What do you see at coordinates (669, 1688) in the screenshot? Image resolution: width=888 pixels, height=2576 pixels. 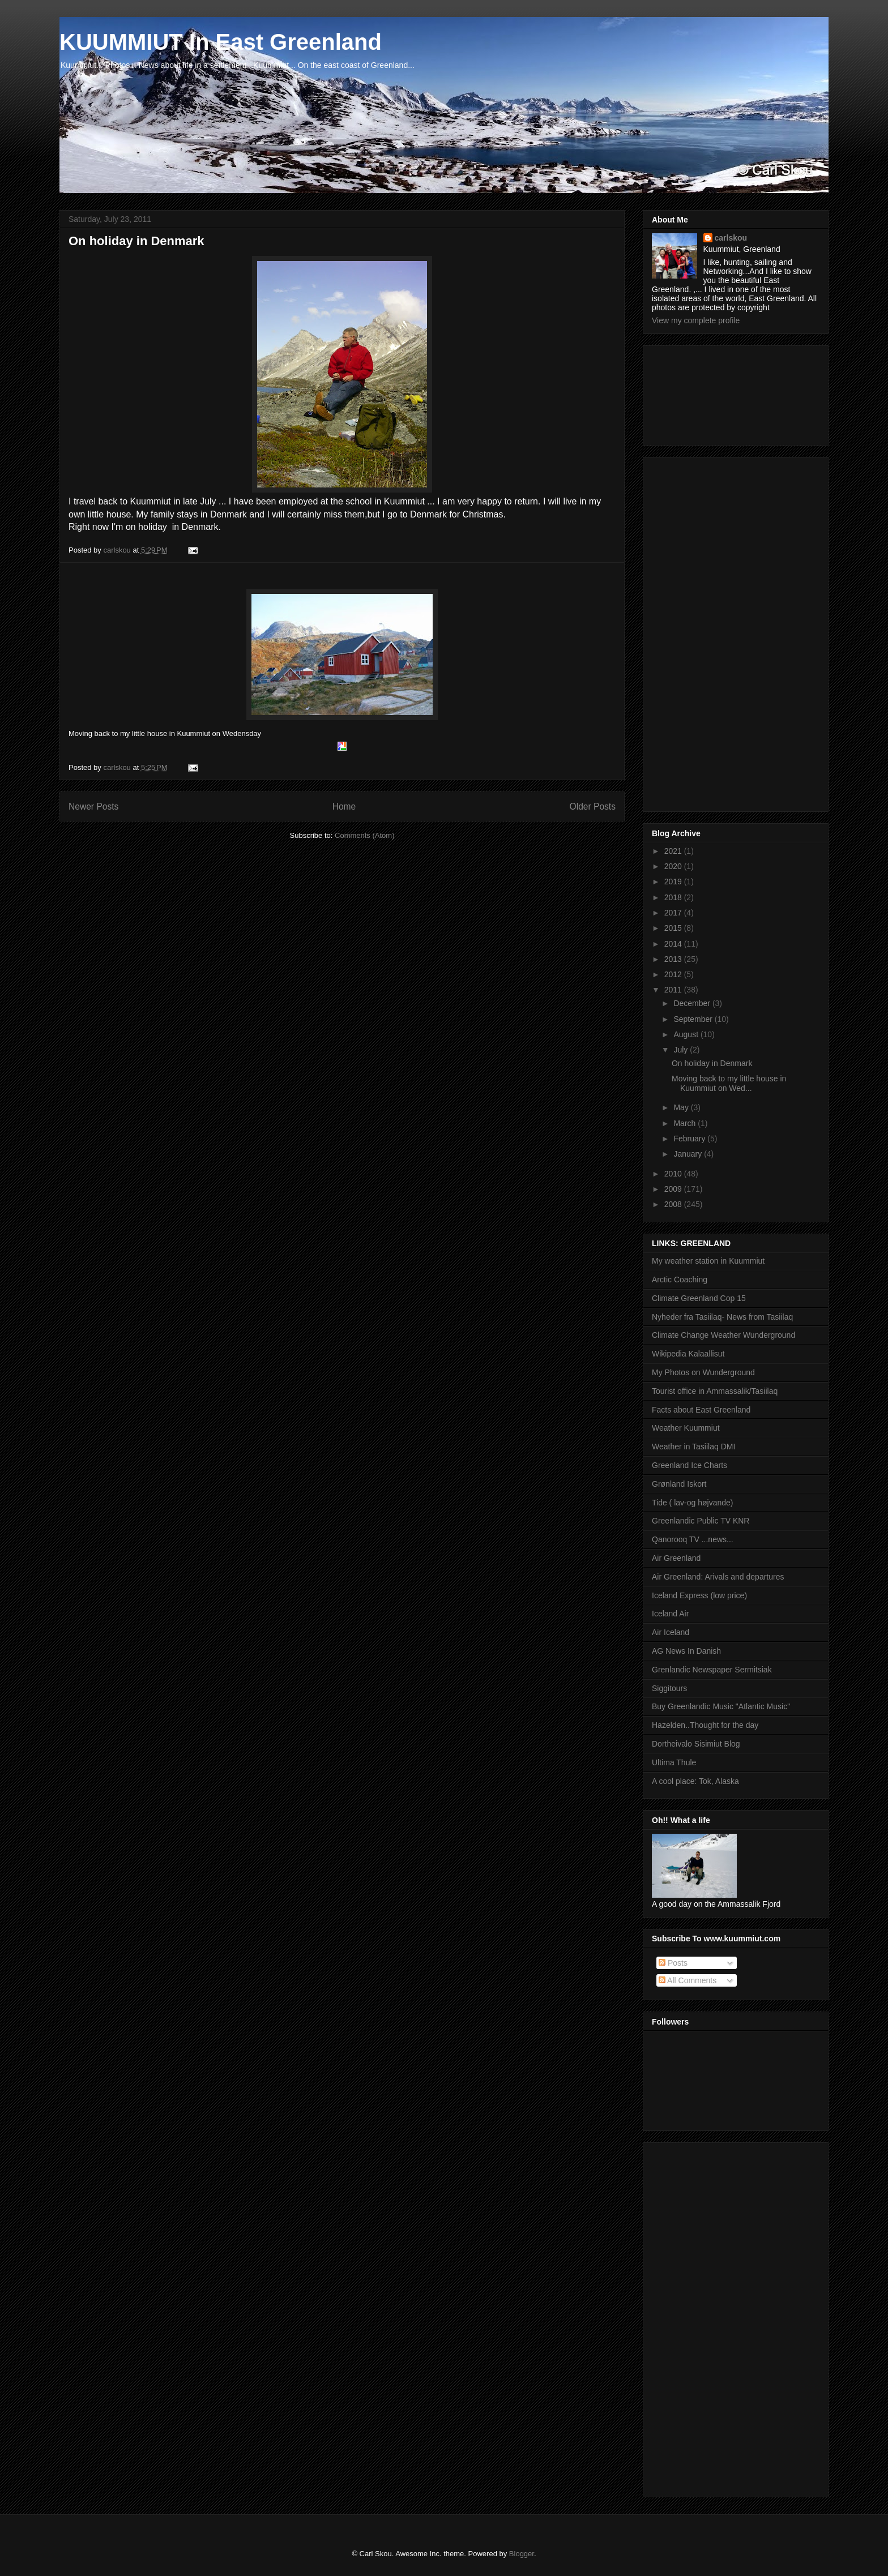 I see `Siggitours` at bounding box center [669, 1688].